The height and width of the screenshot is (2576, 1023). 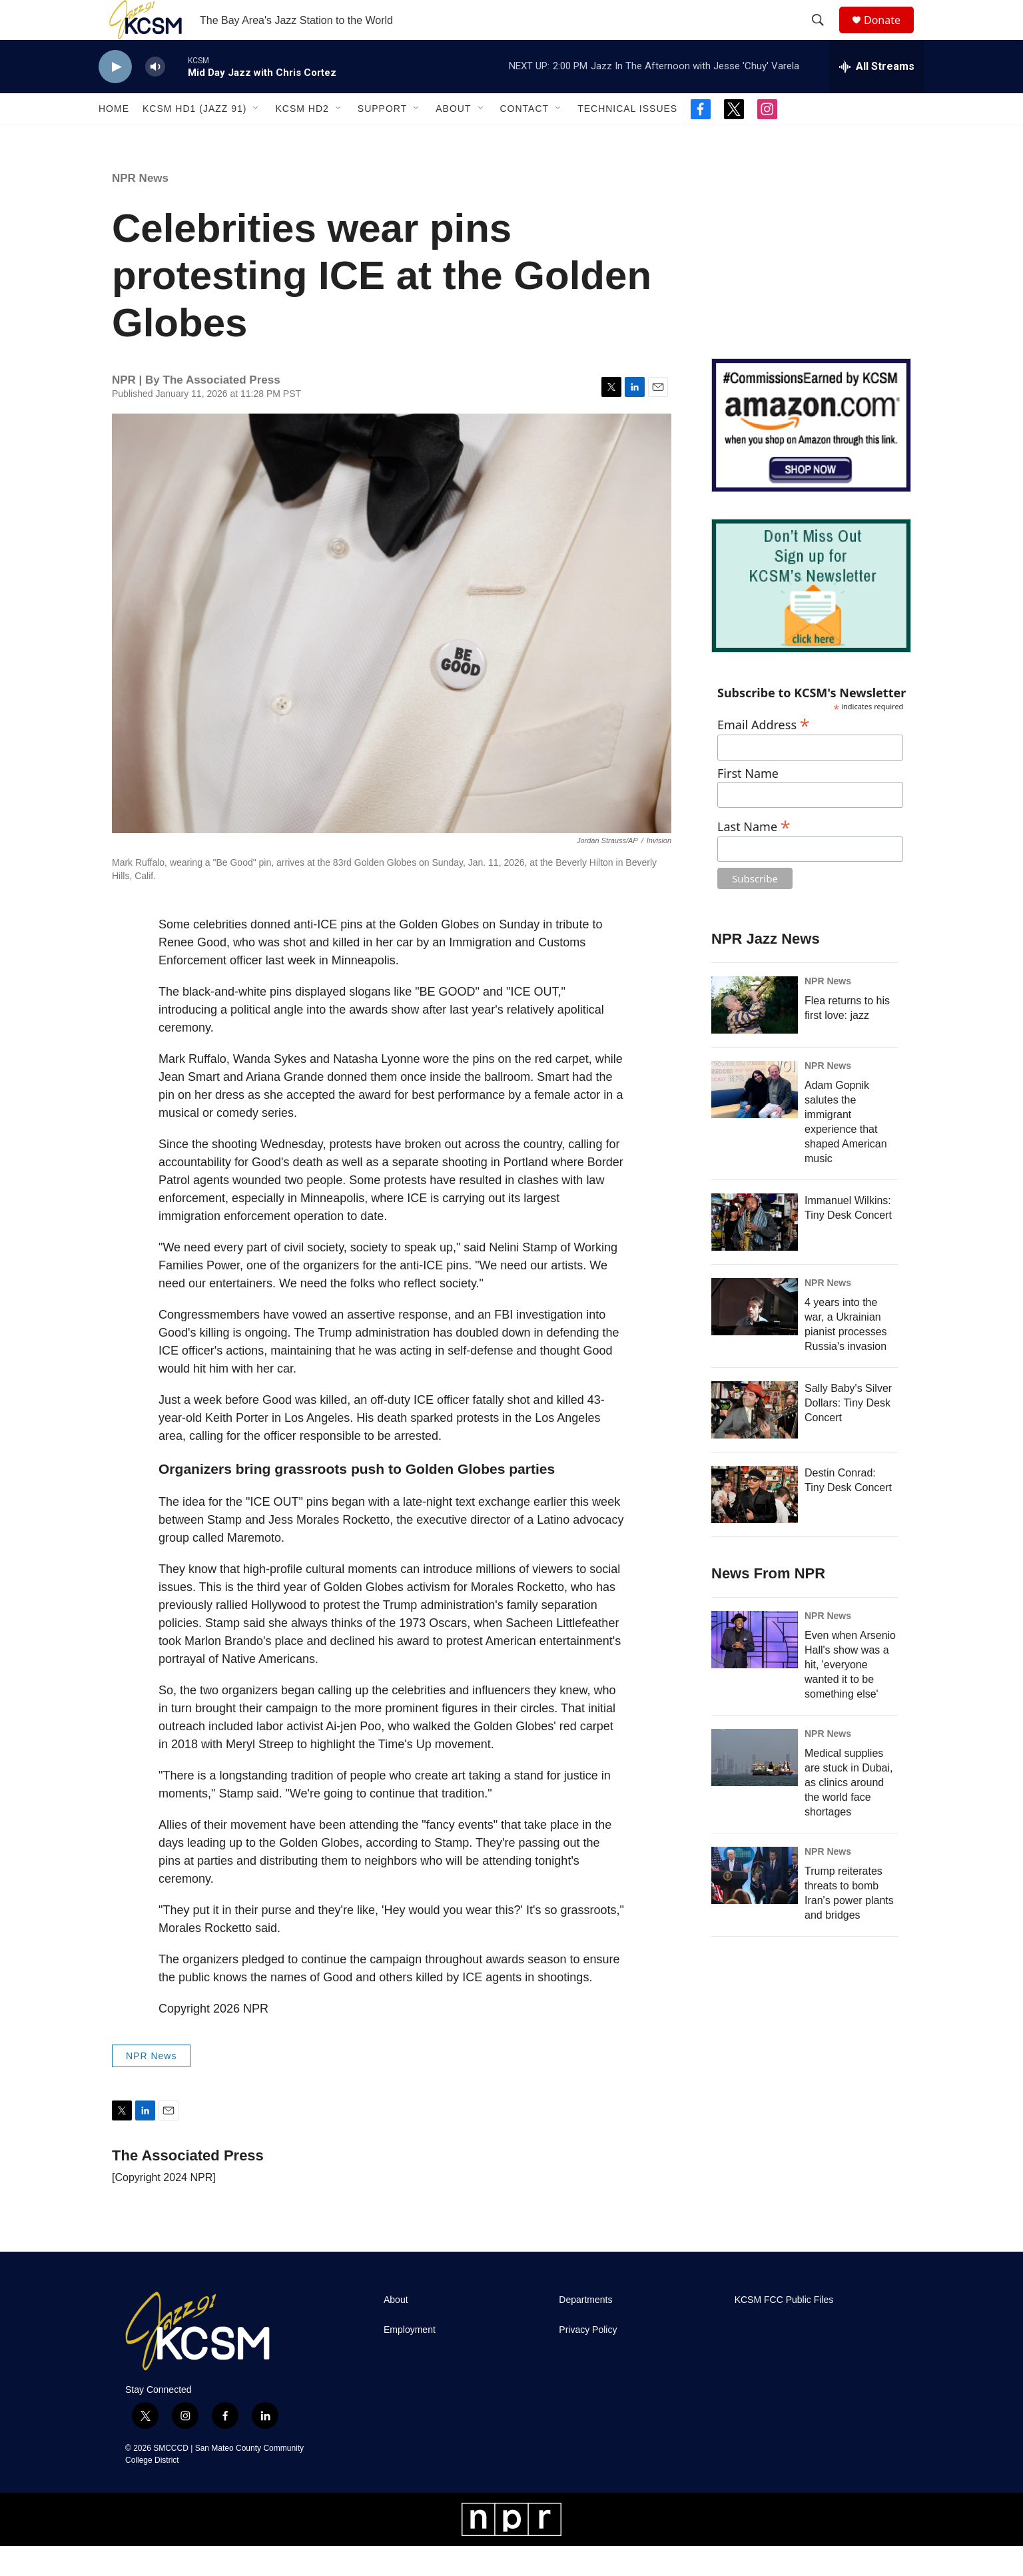 I want to click on [header-search-icon], so click(x=824, y=35).